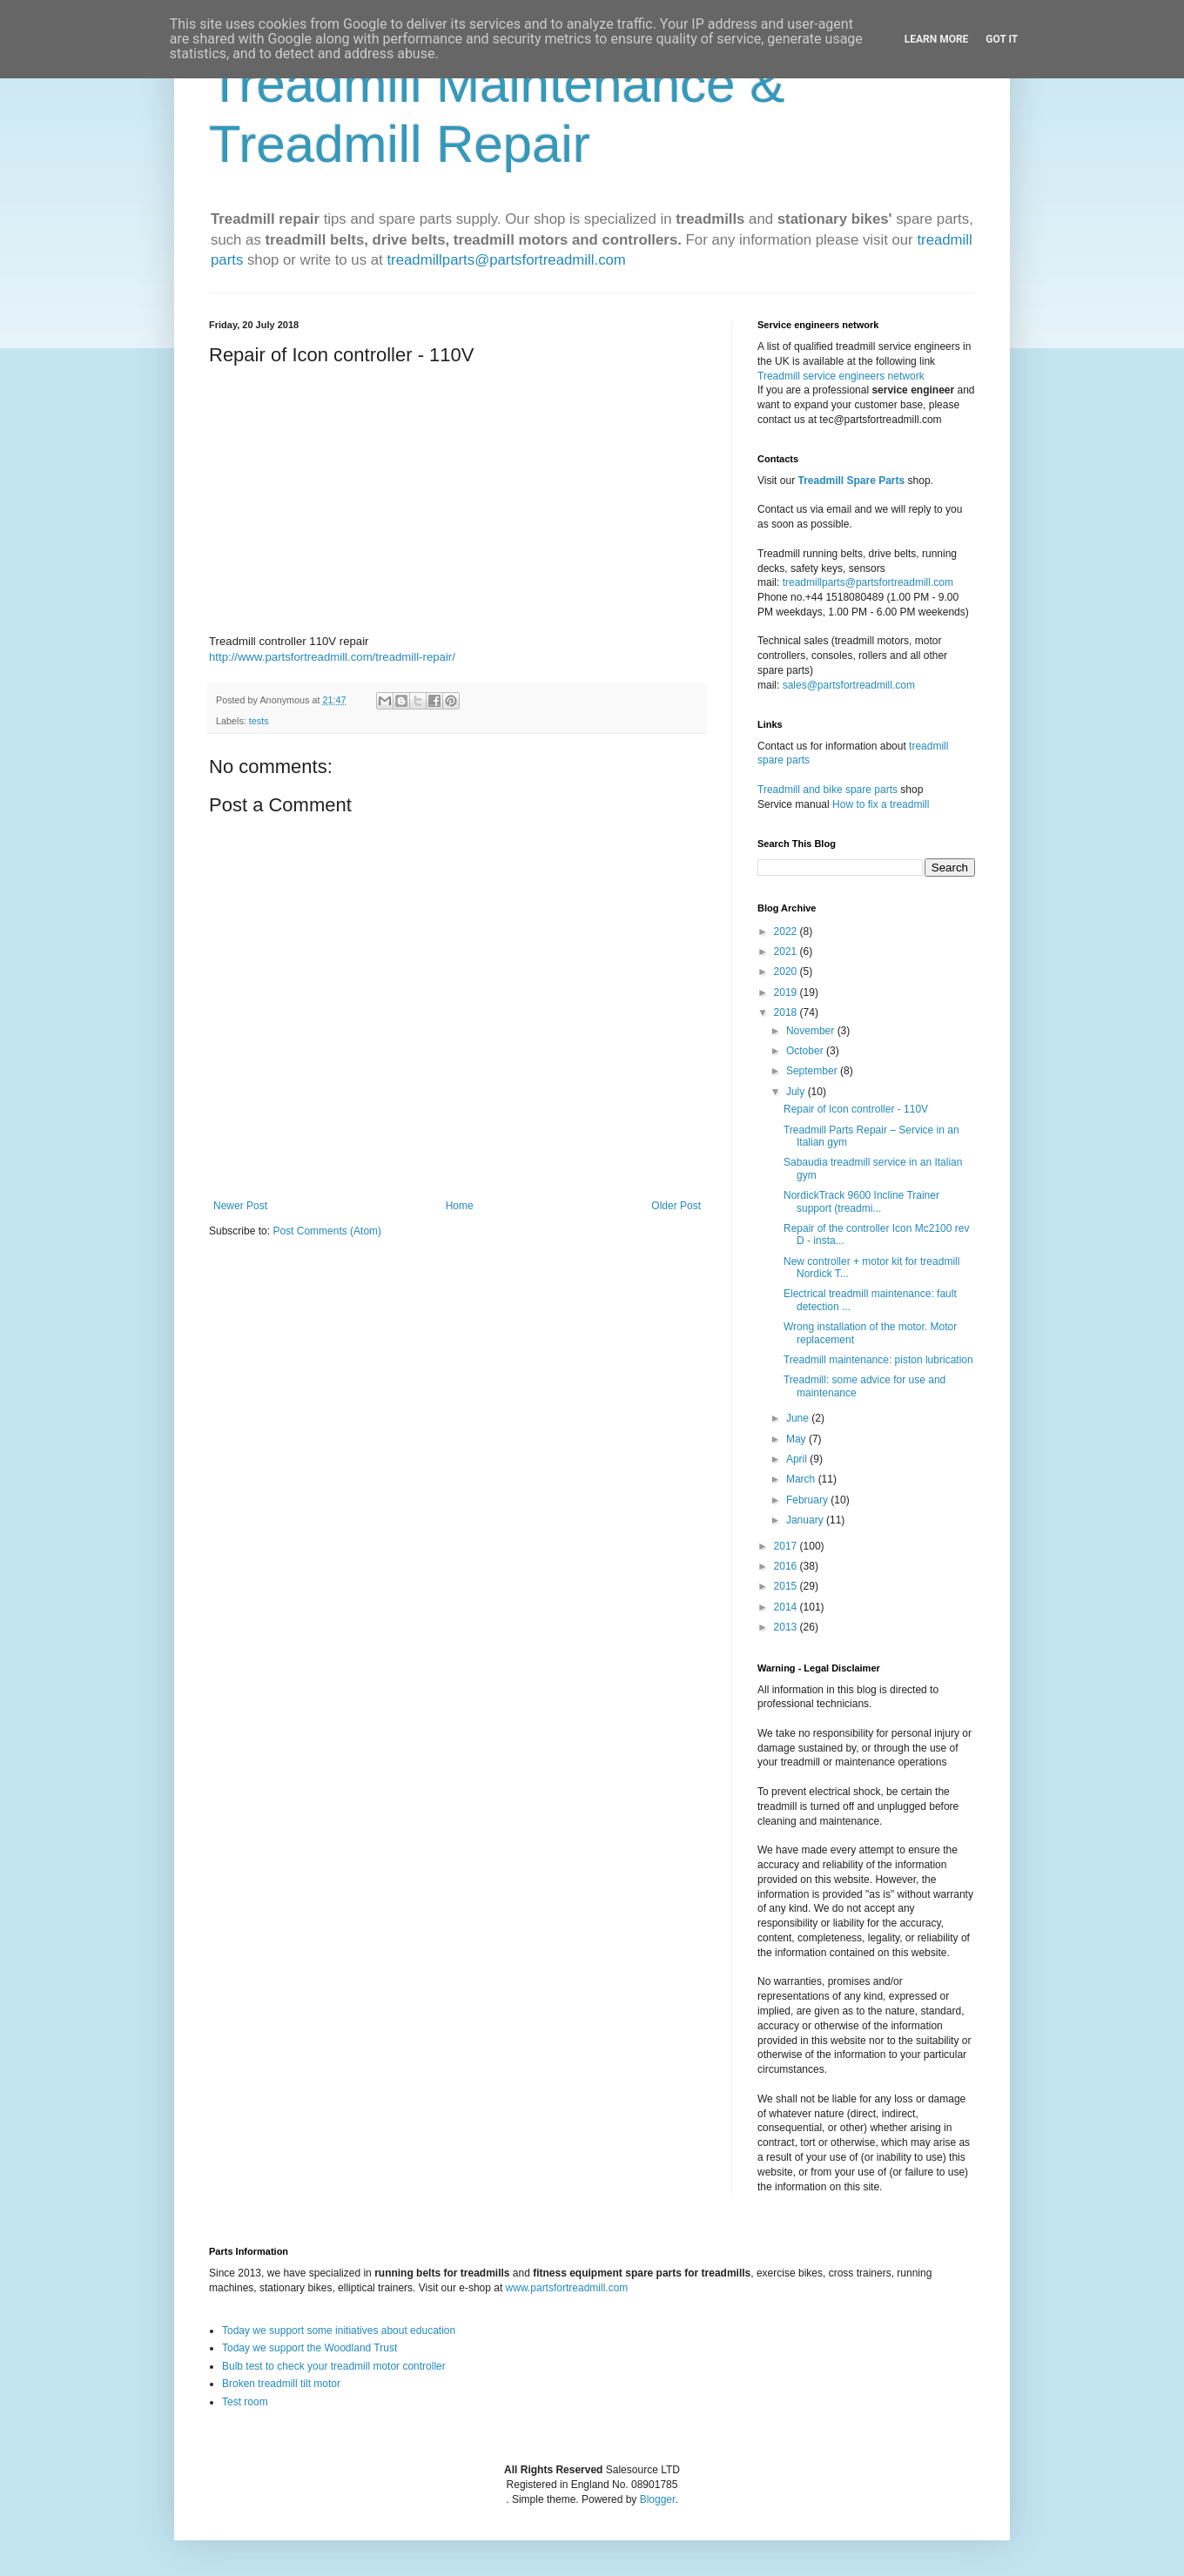 This screenshot has width=1184, height=2576. Describe the element at coordinates (338, 2330) in the screenshot. I see `Today we support some initiatives about education` at that location.